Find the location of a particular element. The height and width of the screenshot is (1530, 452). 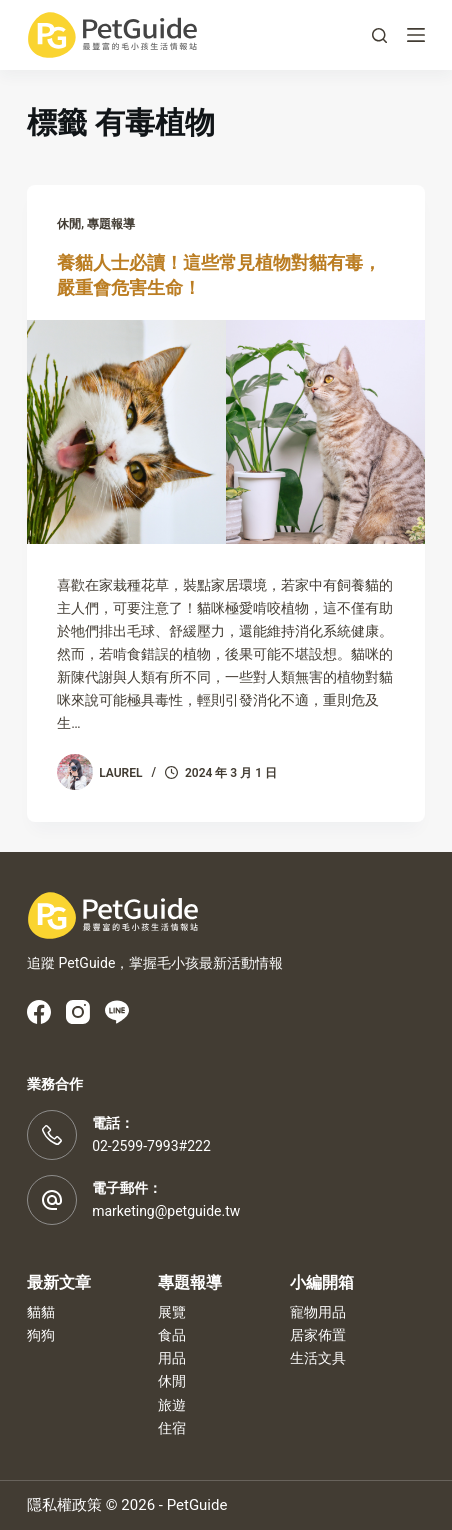

[Line] is located at coordinates (117, 1012).